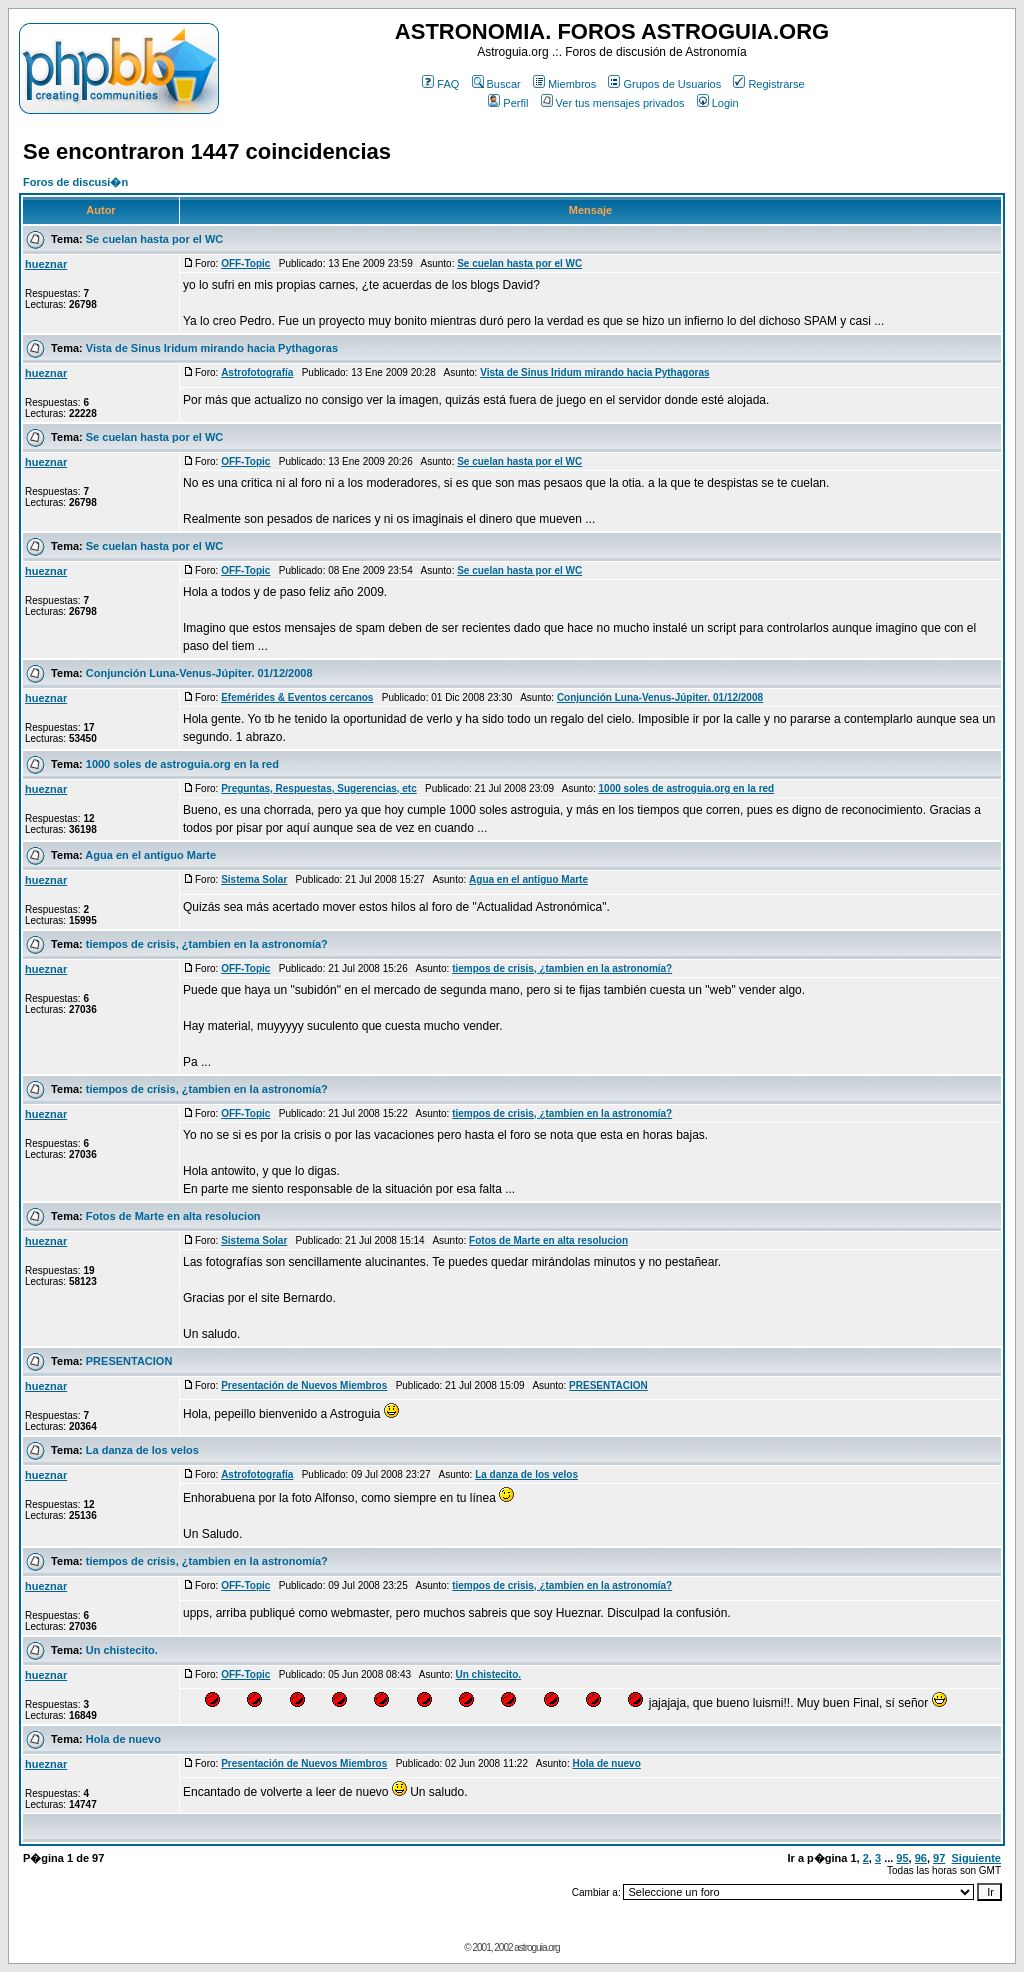 The image size is (1024, 1972). What do you see at coordinates (129, 1361) in the screenshot?
I see `PRESENTACION` at bounding box center [129, 1361].